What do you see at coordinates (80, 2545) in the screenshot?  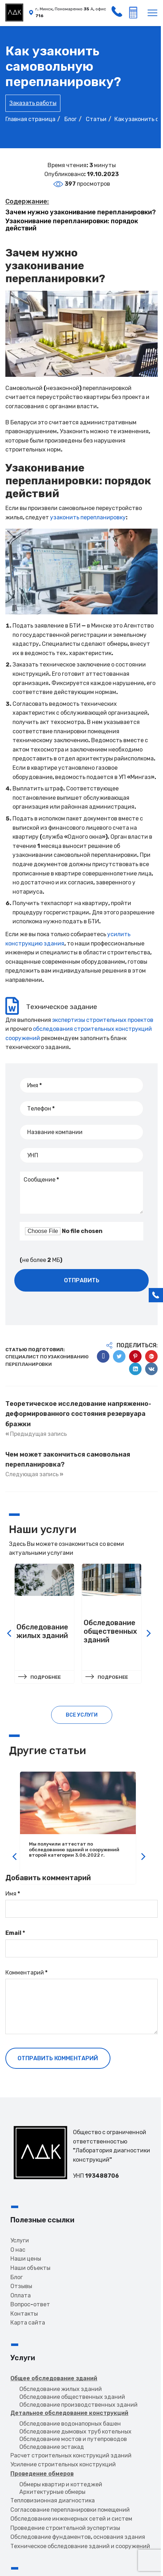 I see `Техническое обследование зданий и сооружений` at bounding box center [80, 2545].